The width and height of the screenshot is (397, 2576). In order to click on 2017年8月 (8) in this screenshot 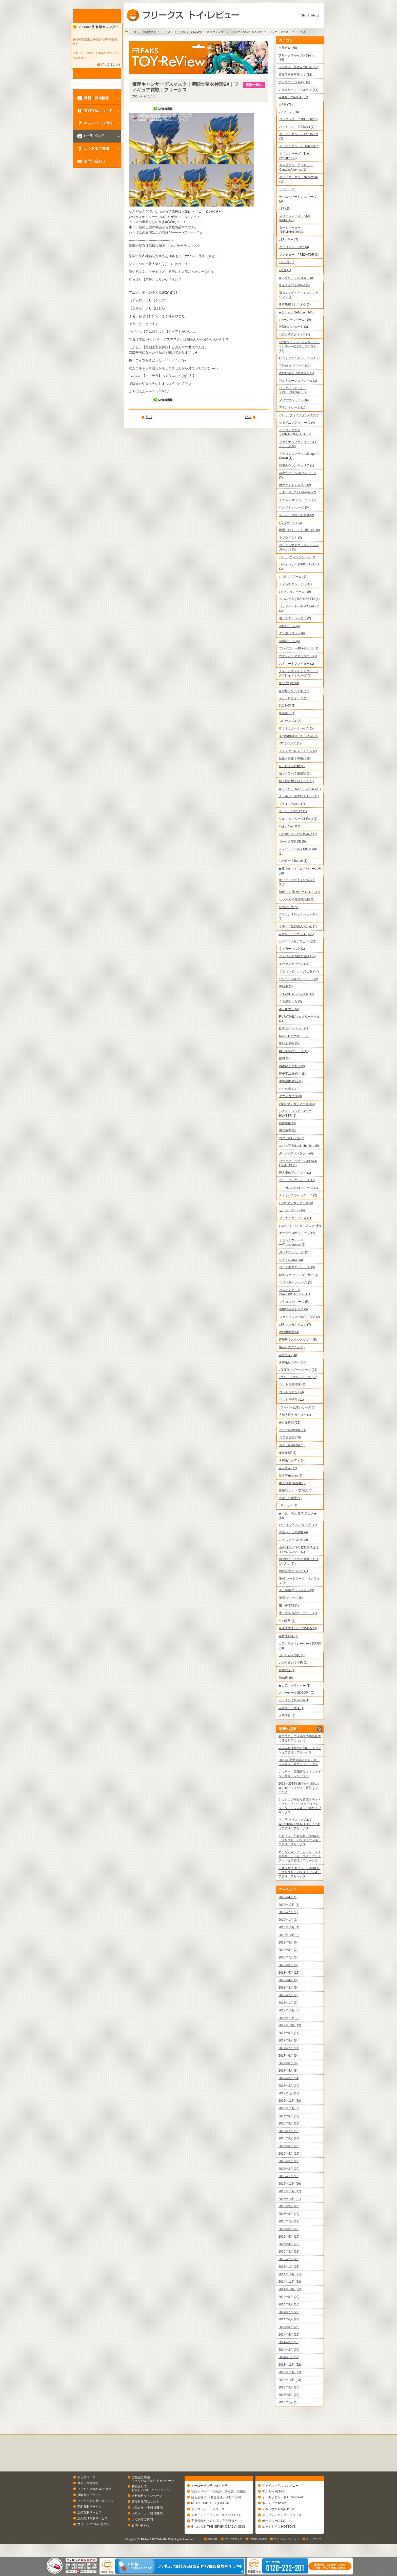, I will do `click(288, 2040)`.